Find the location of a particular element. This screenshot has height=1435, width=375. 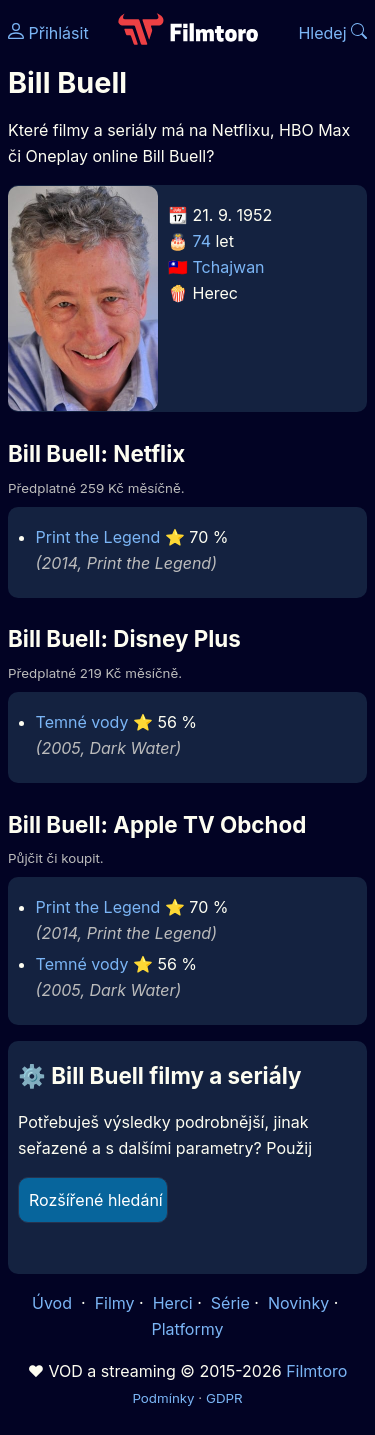

Print the Legend is located at coordinates (98, 537).